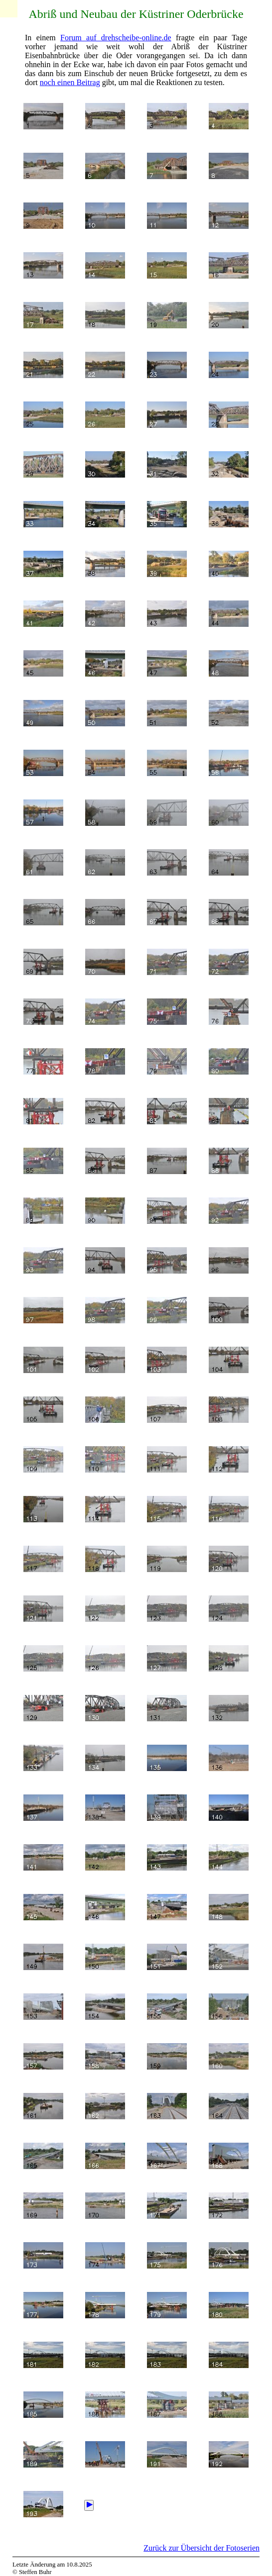 The width and height of the screenshot is (272, 2576). Describe the element at coordinates (115, 37) in the screenshot. I see `Forum auf drehscheibe-online.de` at that location.